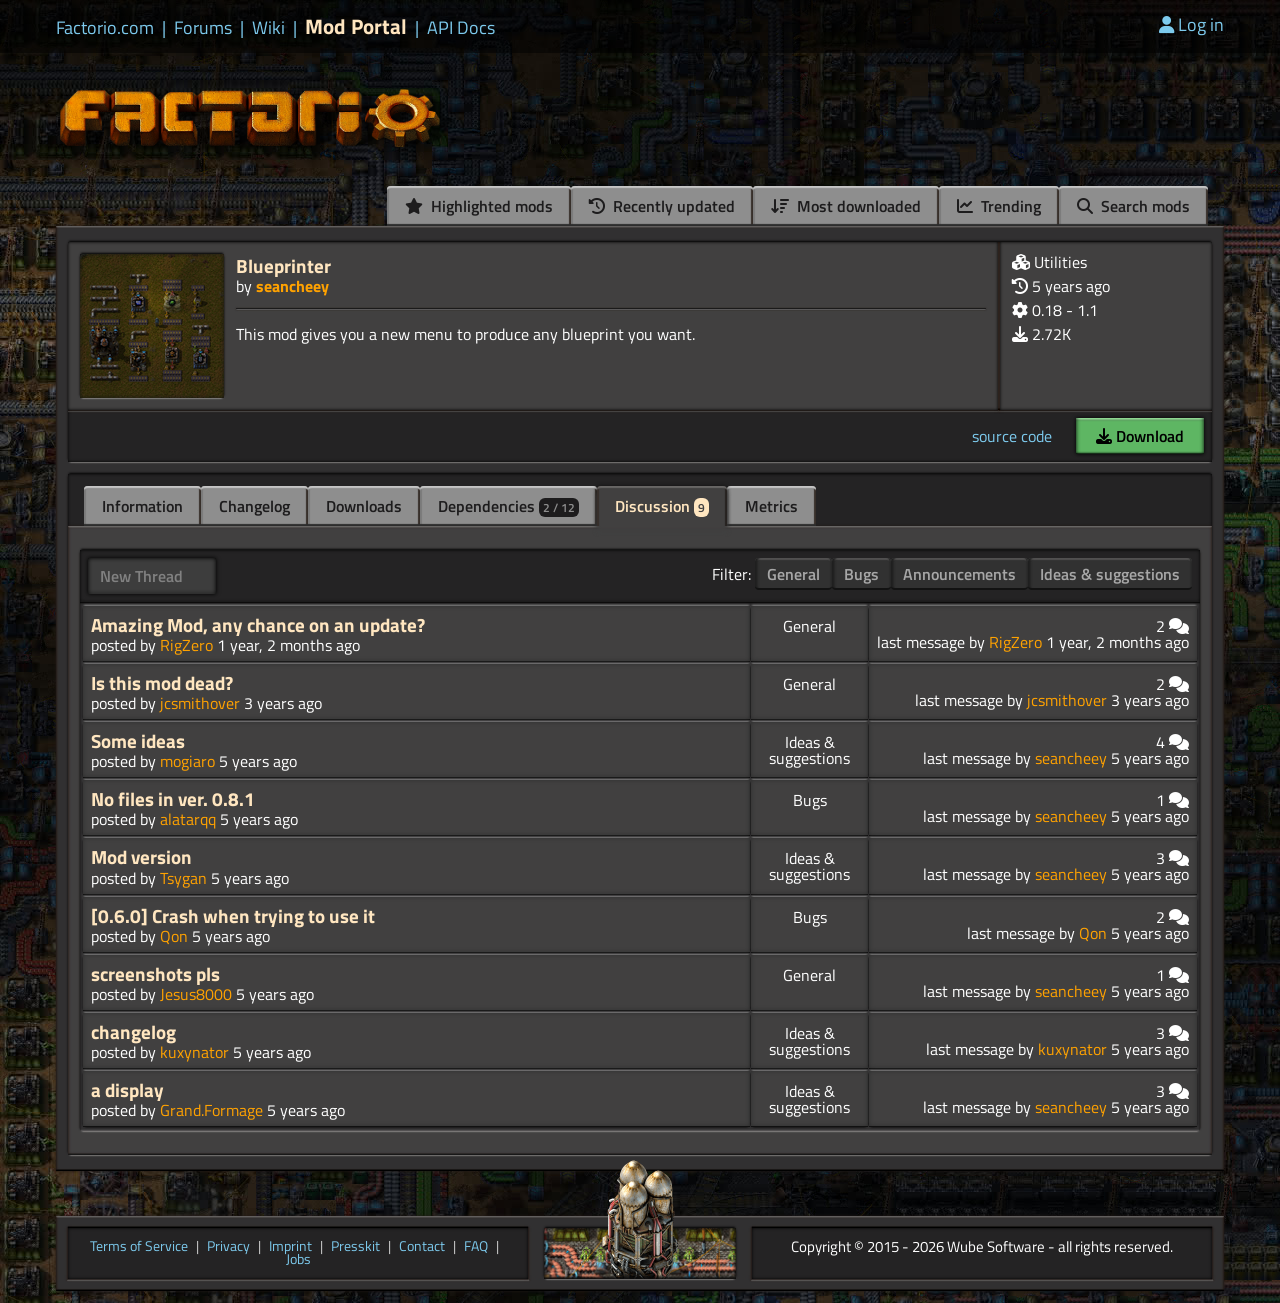 Image resolution: width=1280 pixels, height=1303 pixels. Describe the element at coordinates (133, 1032) in the screenshot. I see `changelog` at that location.